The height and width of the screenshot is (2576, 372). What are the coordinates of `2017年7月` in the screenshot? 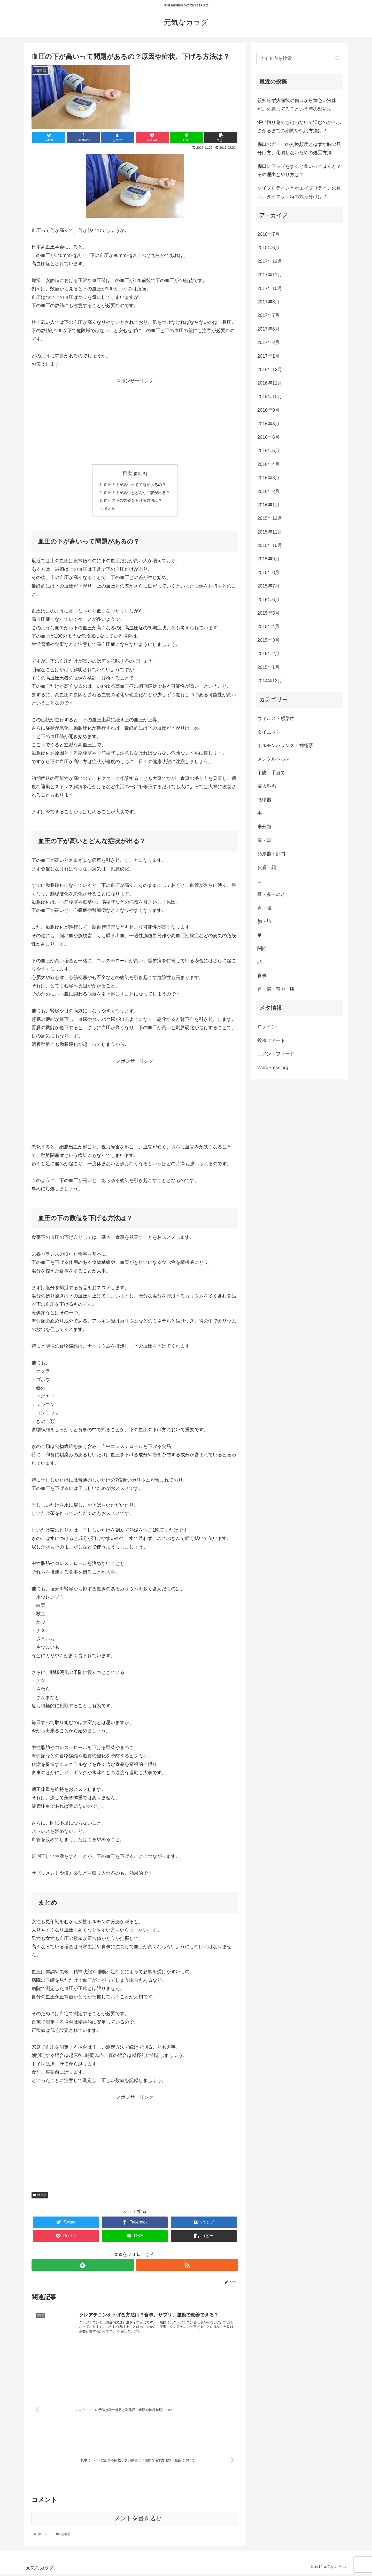 It's located at (268, 315).